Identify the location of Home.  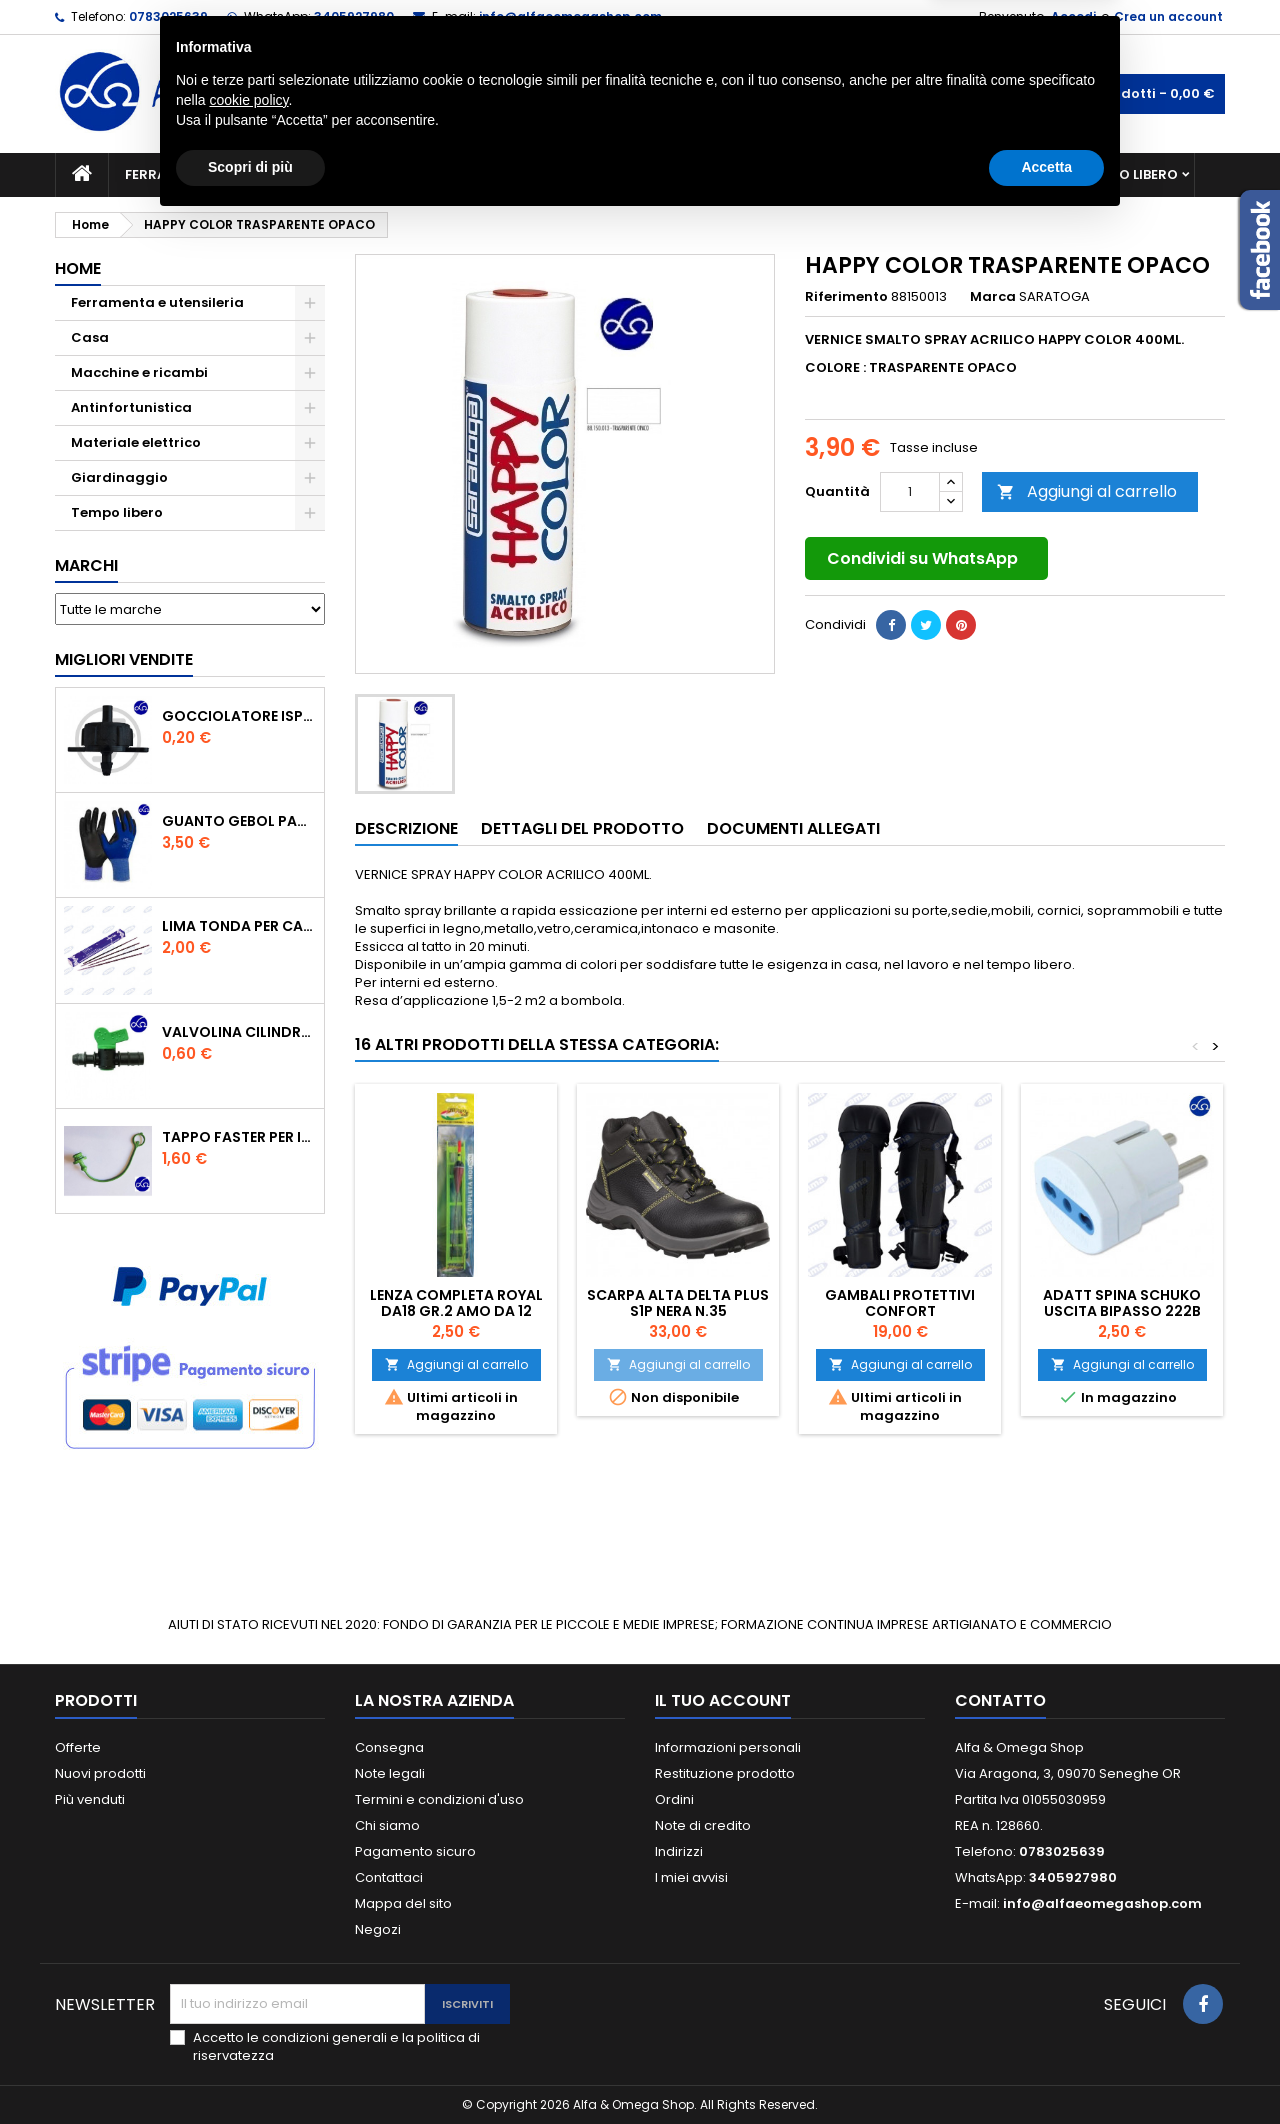
(78, 268).